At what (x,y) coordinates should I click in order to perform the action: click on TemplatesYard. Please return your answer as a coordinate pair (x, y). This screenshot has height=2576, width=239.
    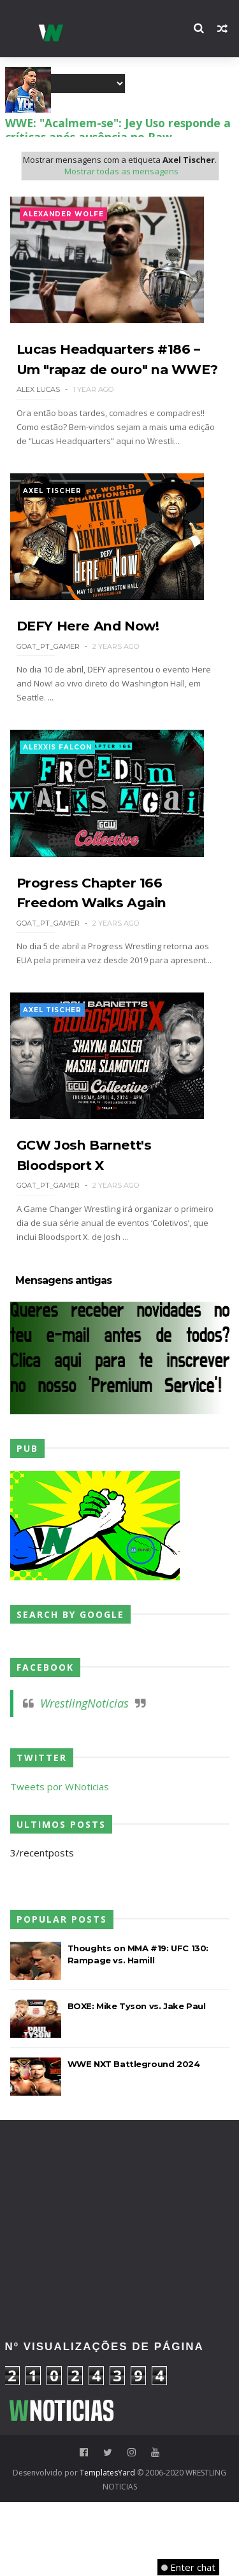
    Looking at the image, I should click on (107, 2546).